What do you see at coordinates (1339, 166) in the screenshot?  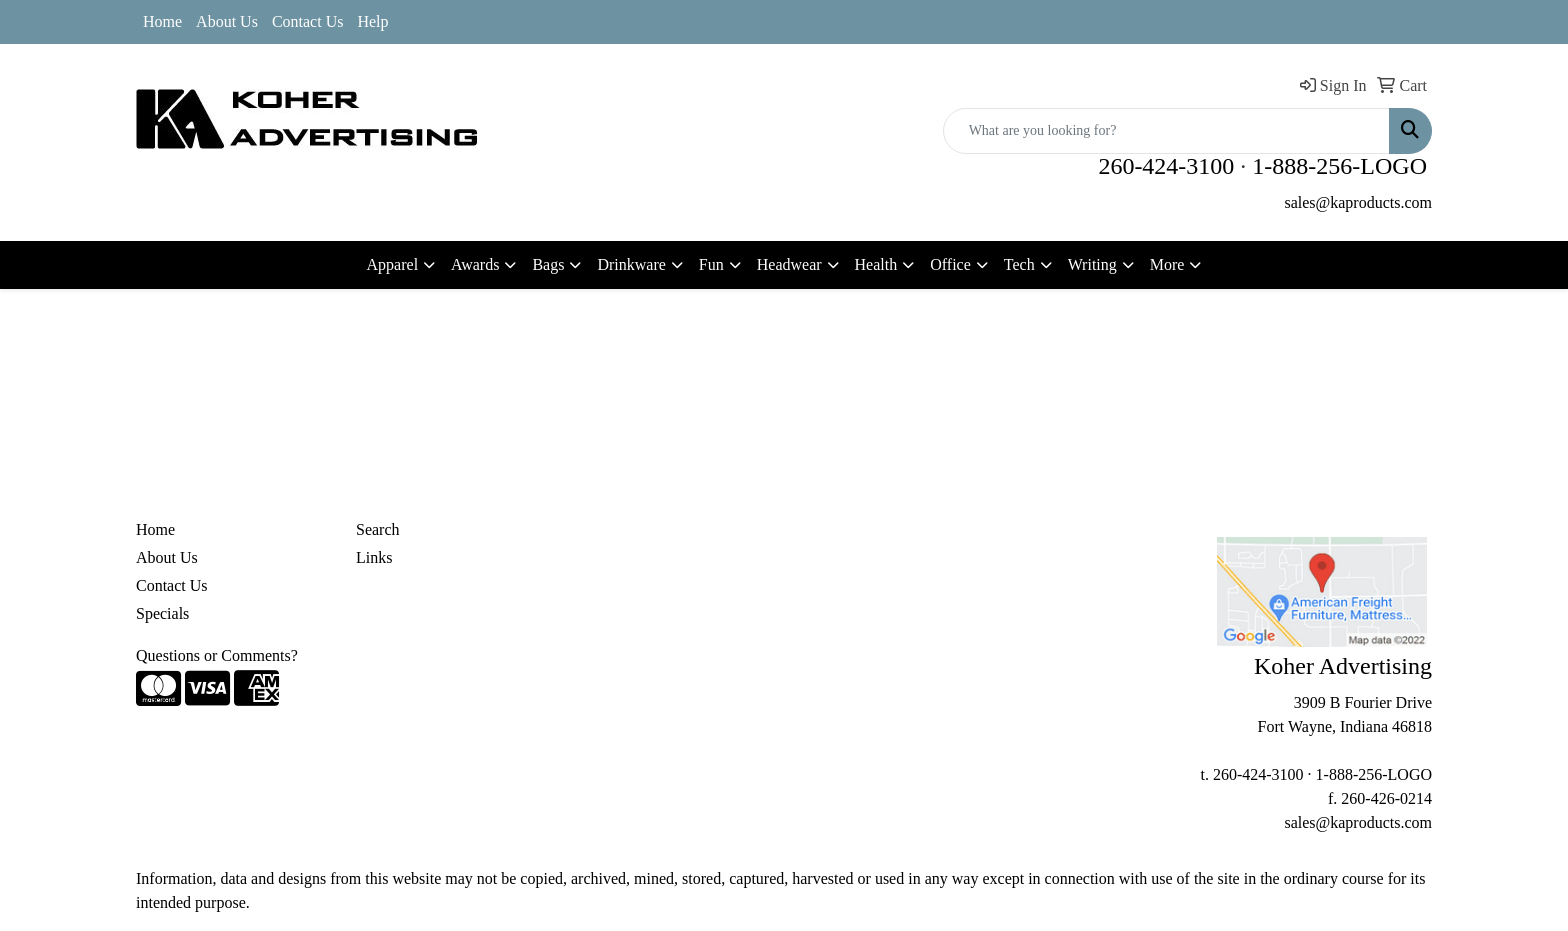 I see `1-888-256-LOGO` at bounding box center [1339, 166].